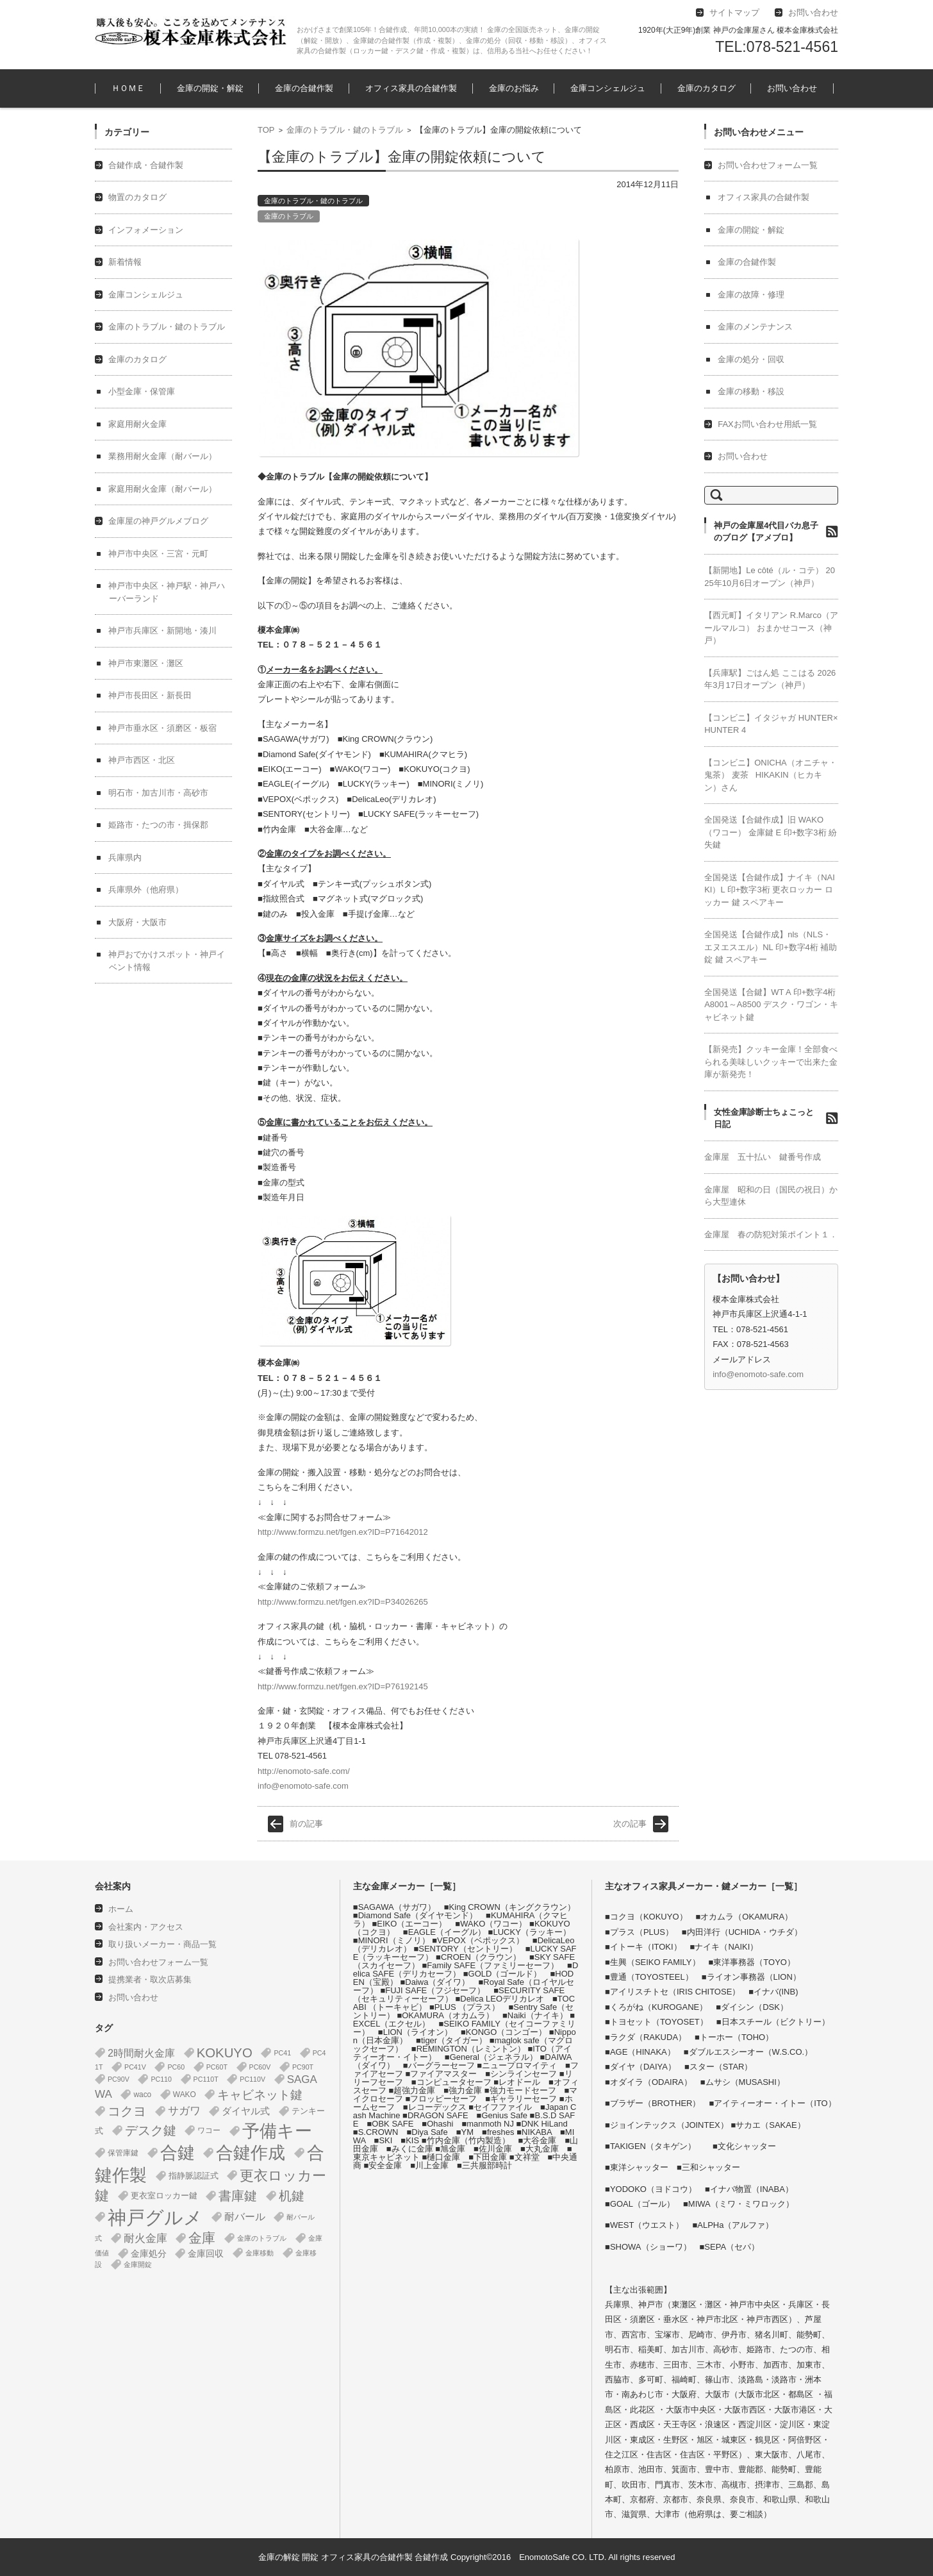 This screenshot has height=2576, width=933. I want to click on PC60V [PC60V (1個の項目)], so click(260, 2067).